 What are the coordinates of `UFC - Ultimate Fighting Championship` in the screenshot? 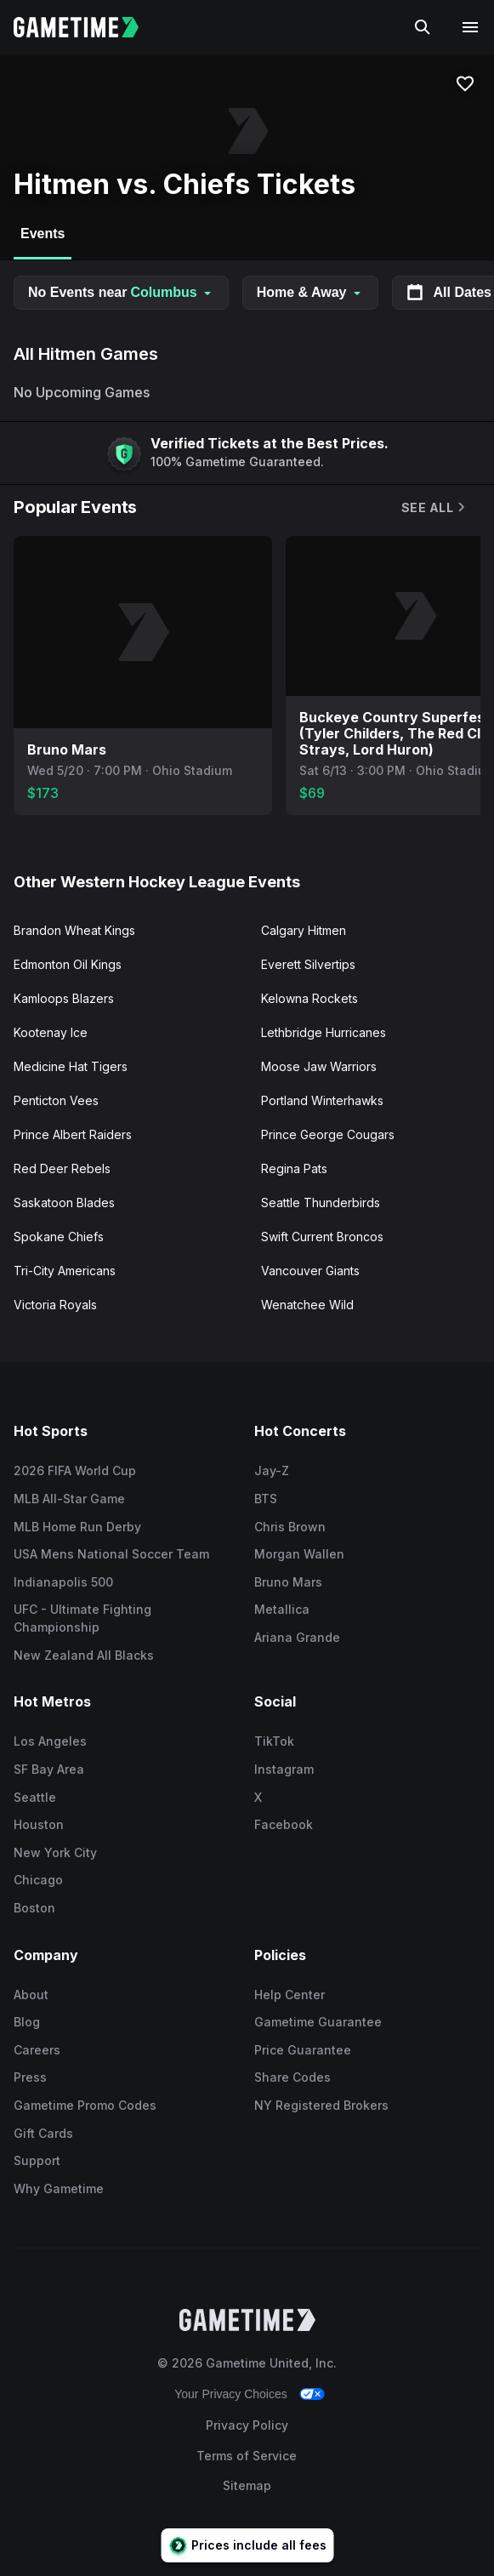 It's located at (82, 1618).